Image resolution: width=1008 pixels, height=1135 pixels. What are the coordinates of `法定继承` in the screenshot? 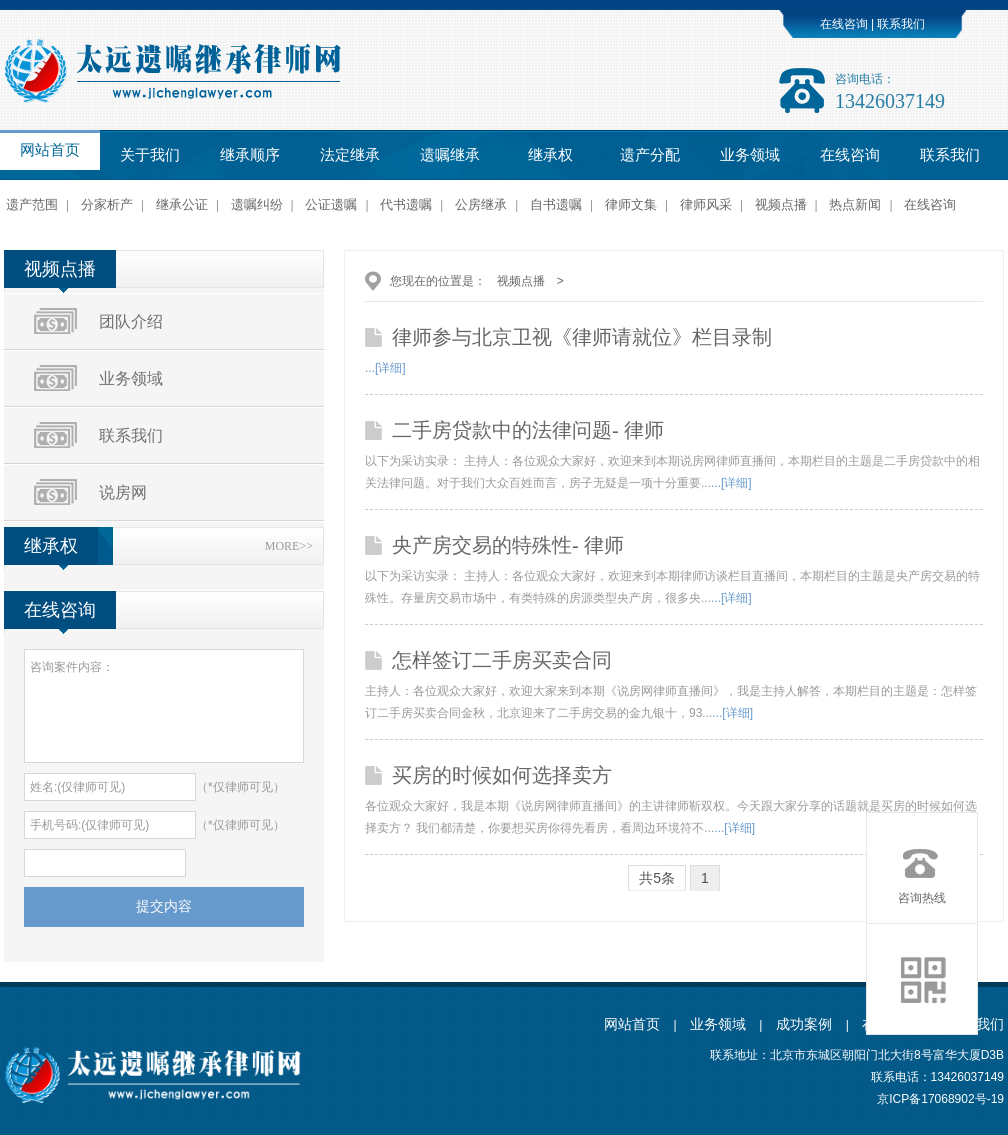 It's located at (350, 155).